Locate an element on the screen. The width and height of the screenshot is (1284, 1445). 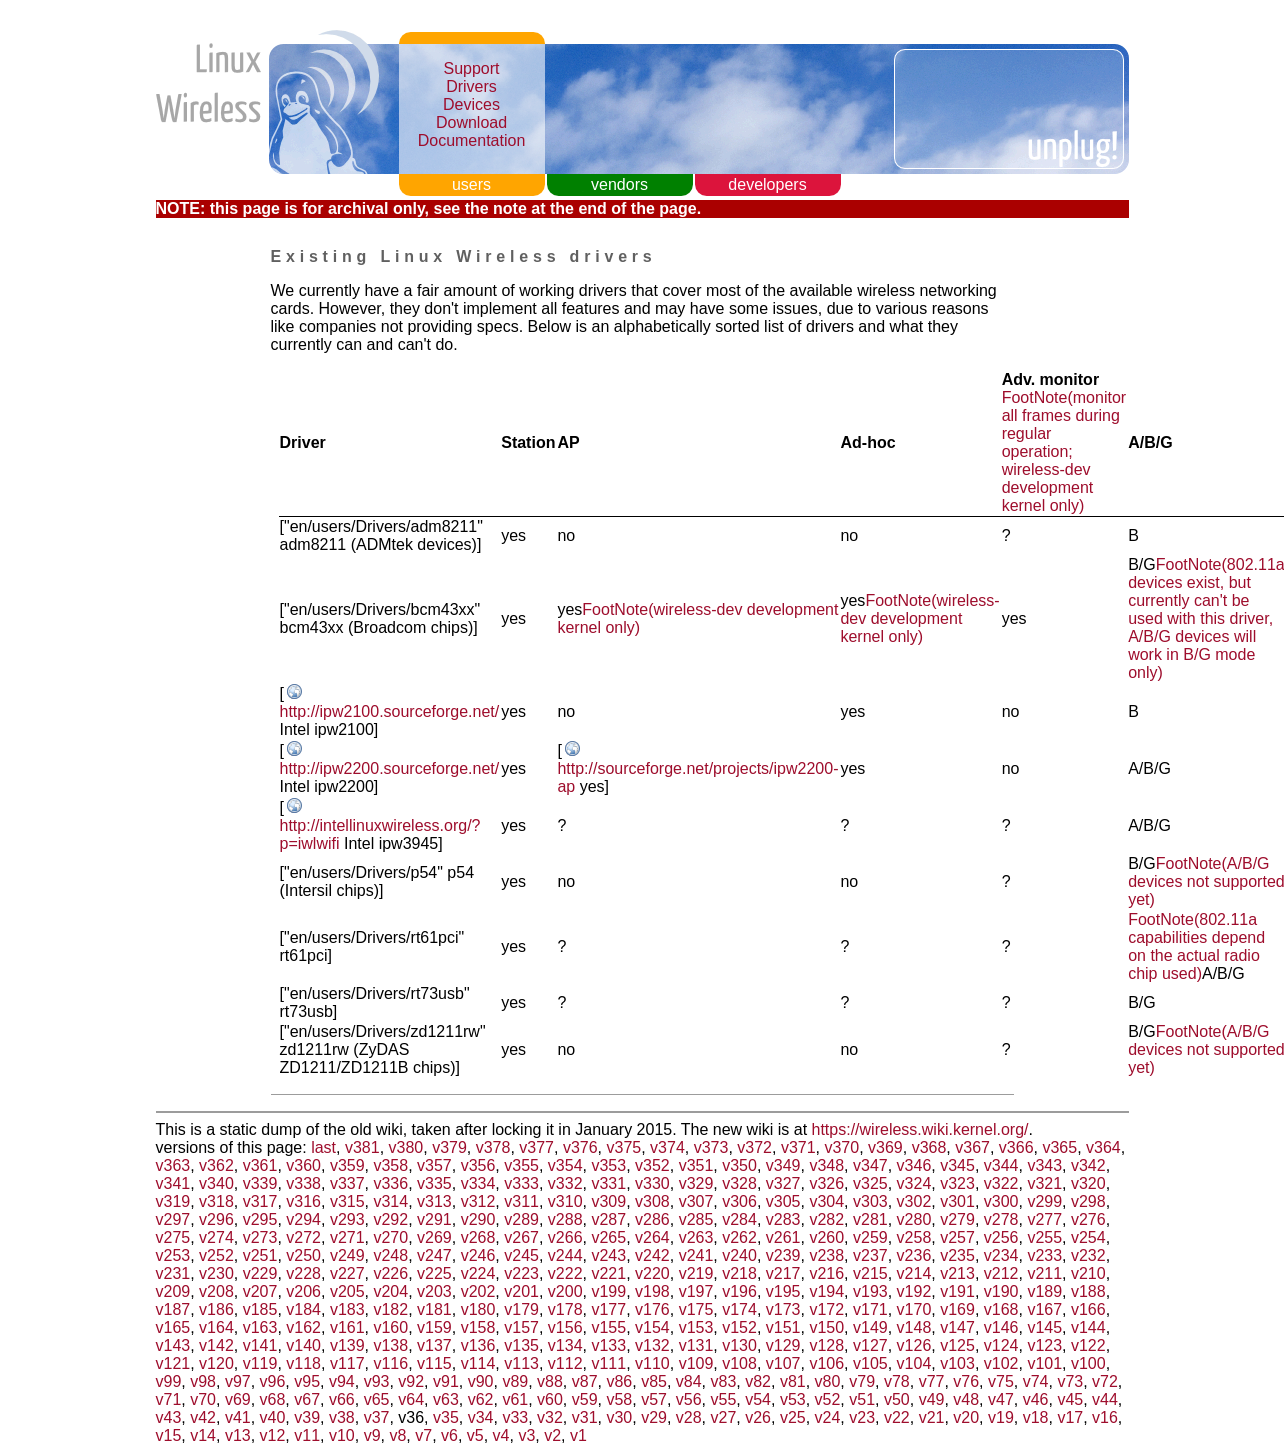
v134 is located at coordinates (565, 1345).